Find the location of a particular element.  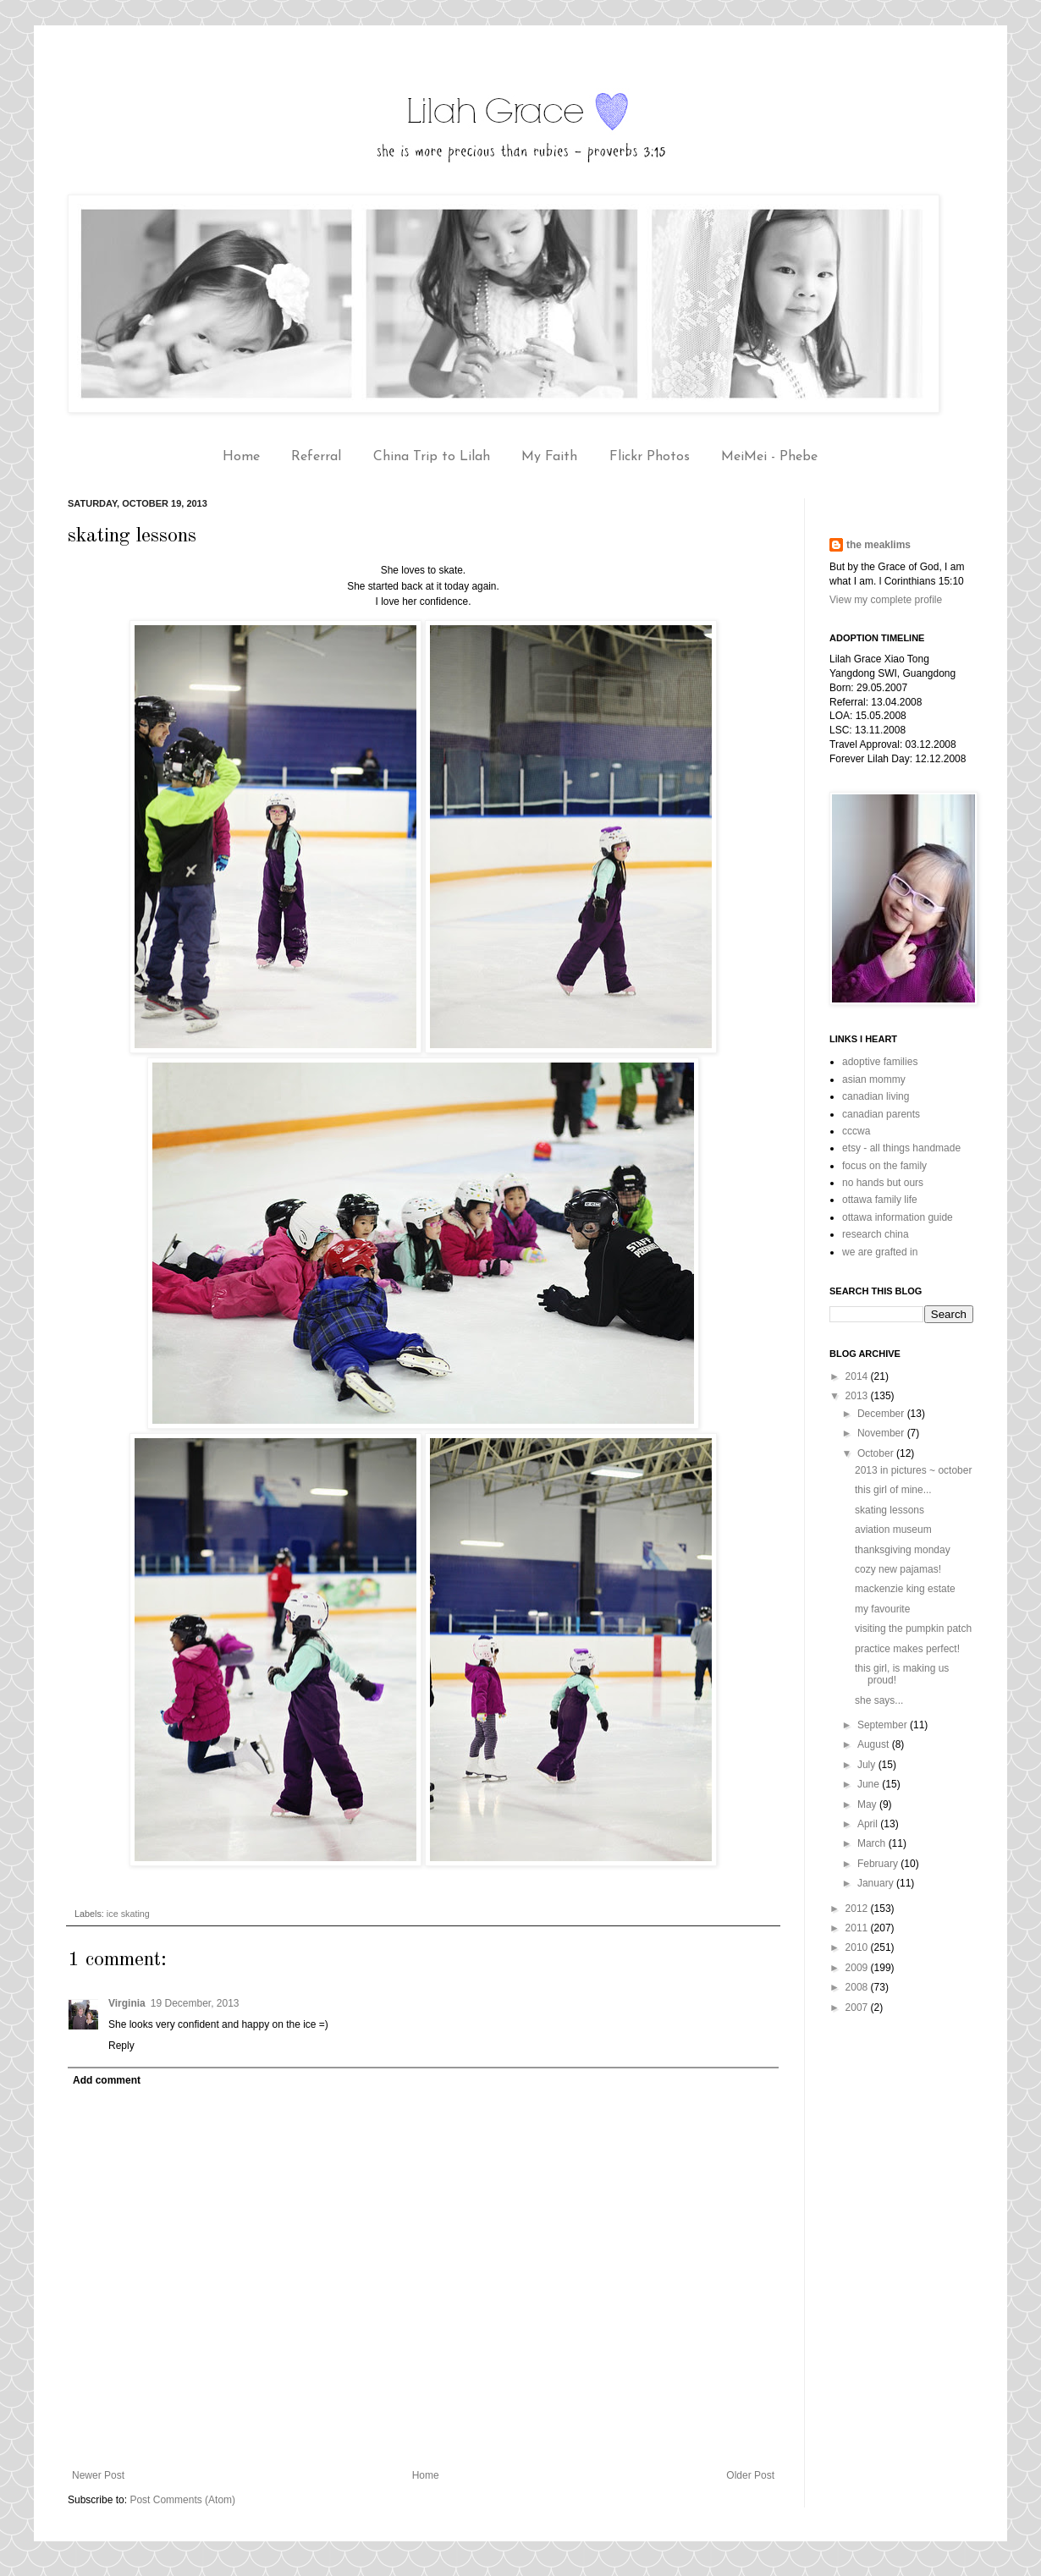

2012 is located at coordinates (858, 1908).